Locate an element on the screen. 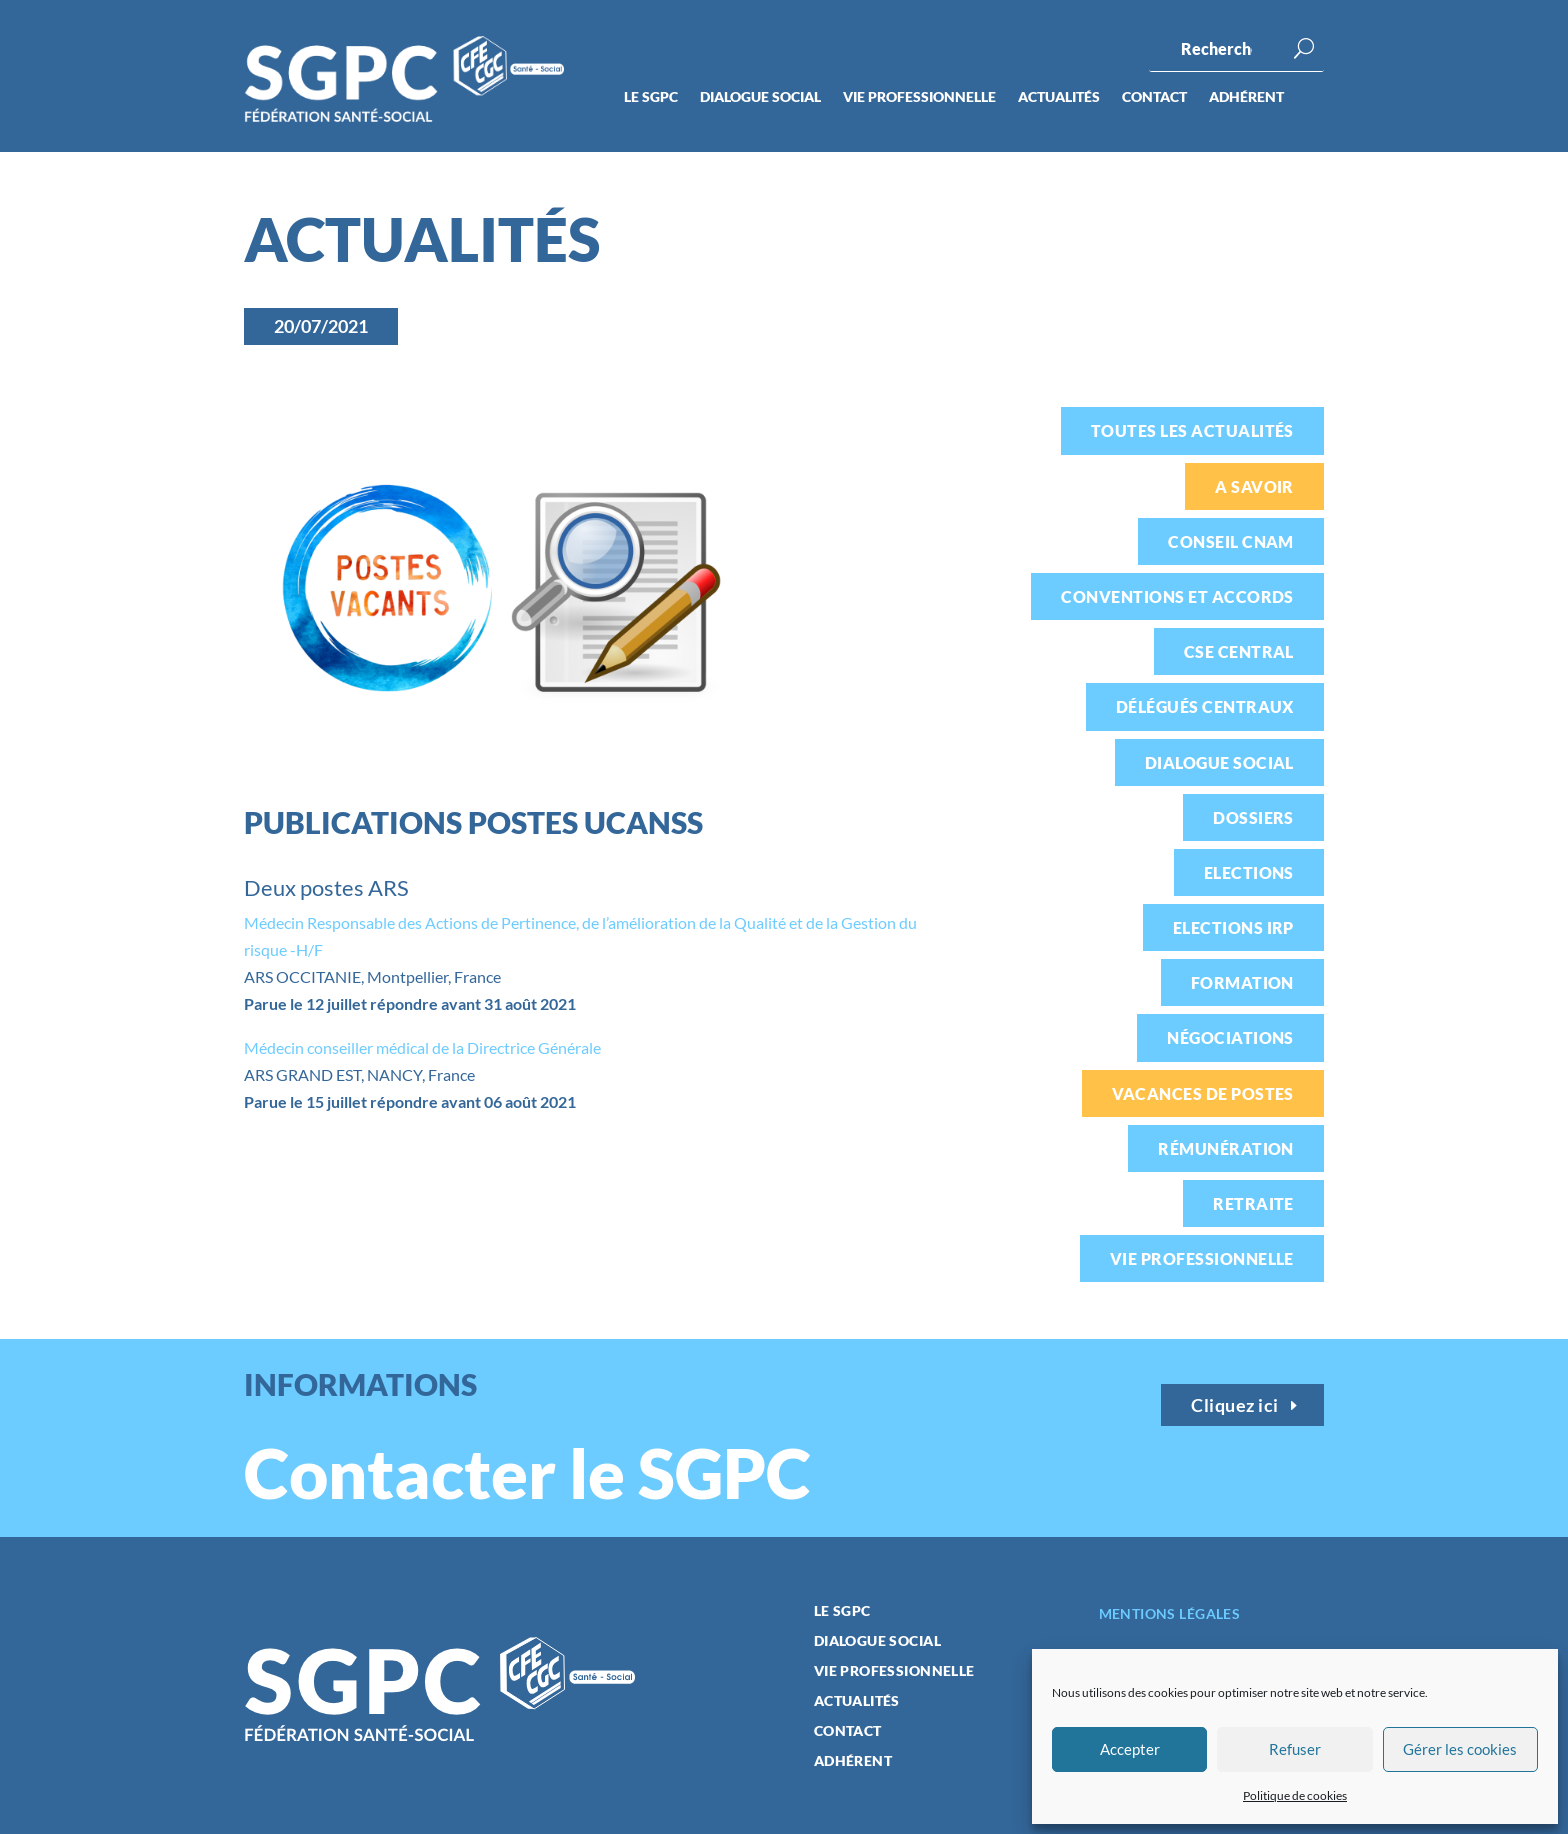 This screenshot has height=1834, width=1568. Délégués centraux is located at coordinates (1205, 706).